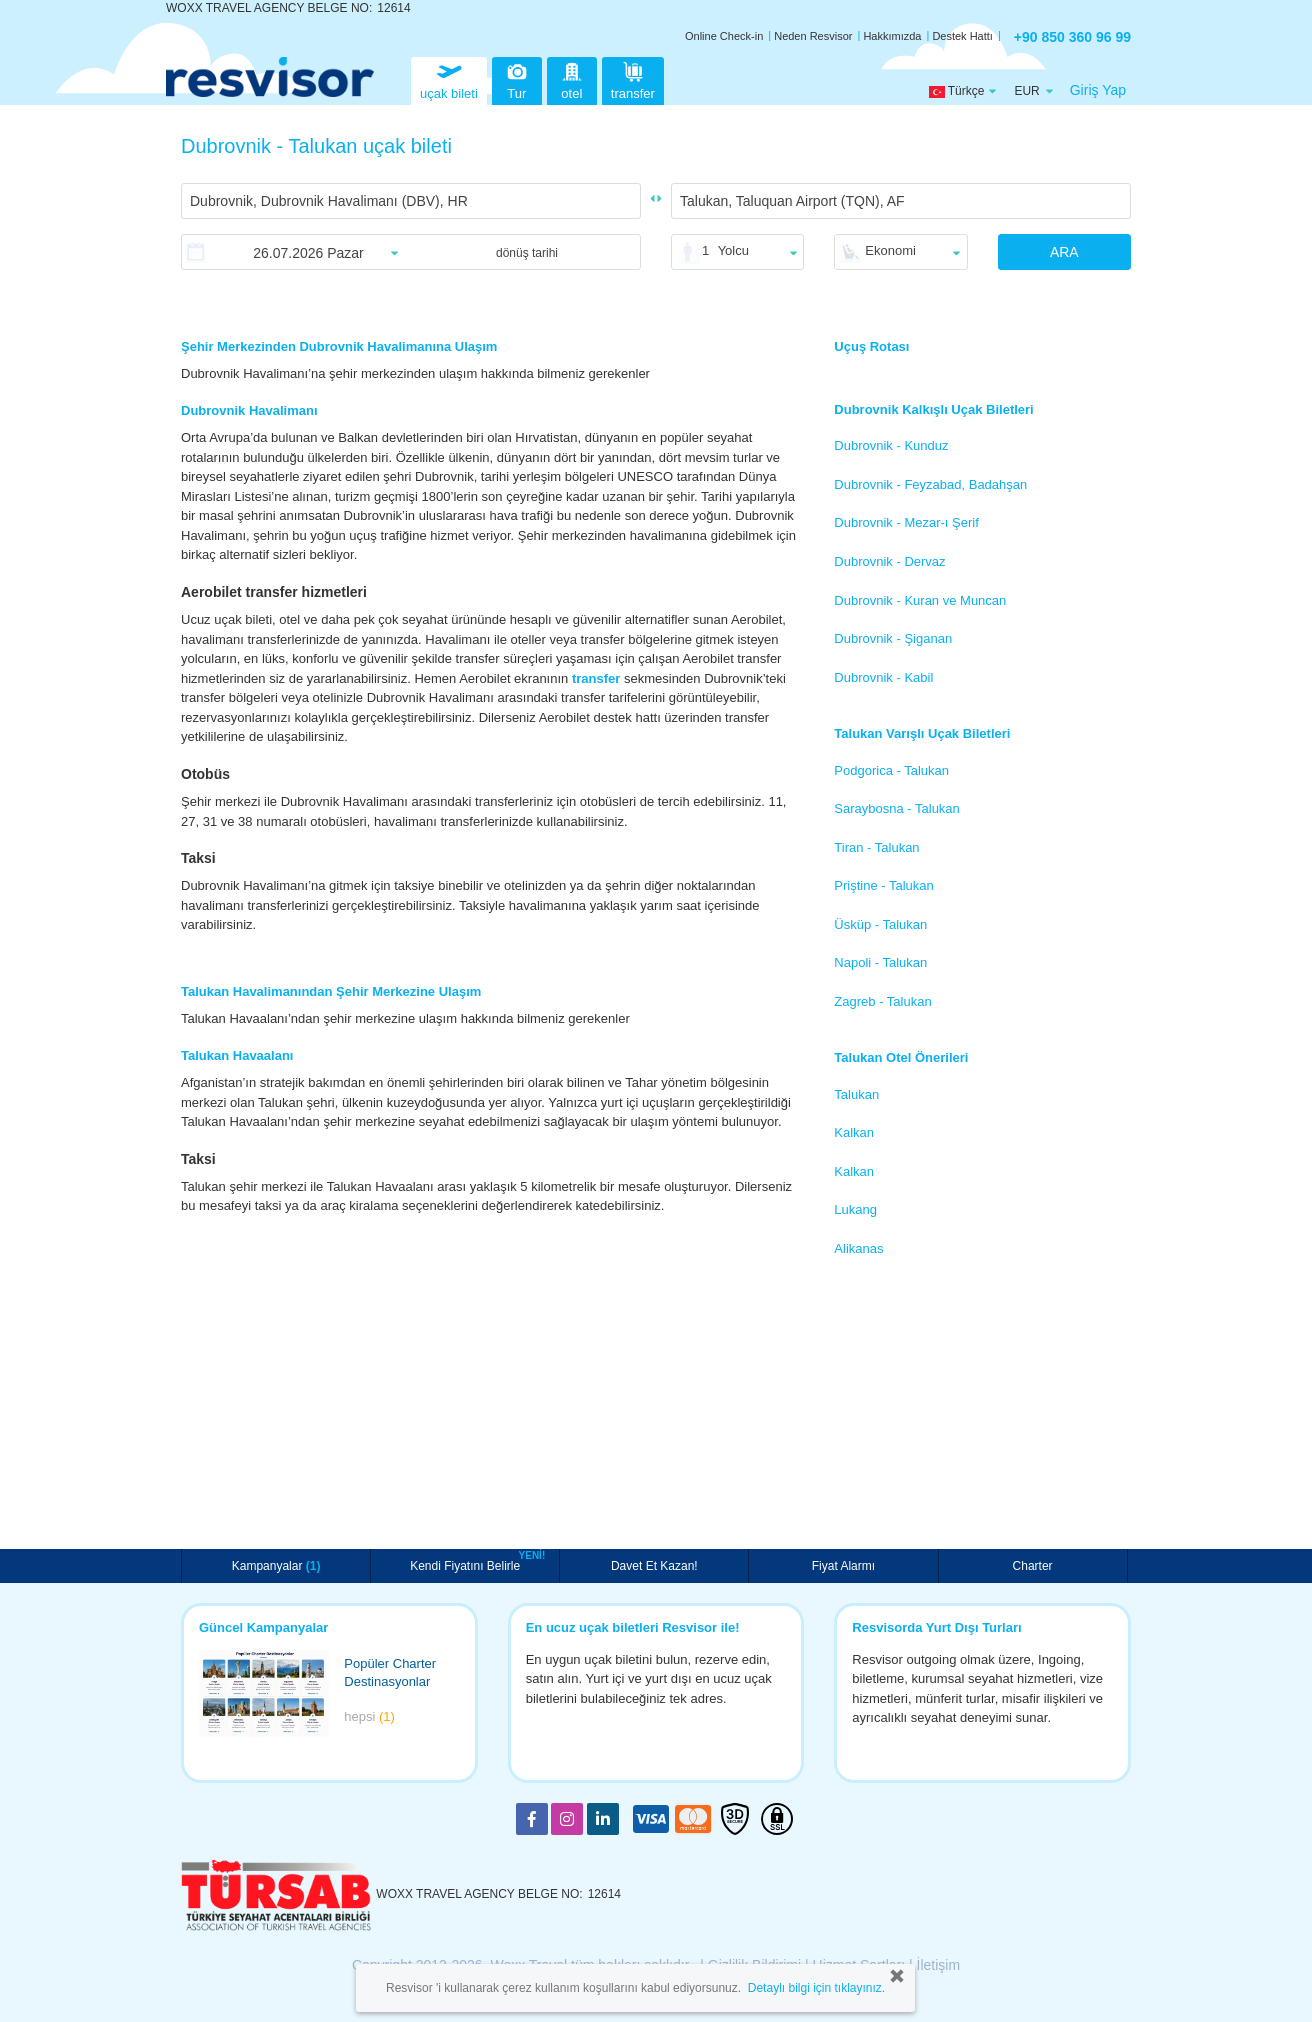  What do you see at coordinates (880, 924) in the screenshot?
I see `Üsküp - Talukan` at bounding box center [880, 924].